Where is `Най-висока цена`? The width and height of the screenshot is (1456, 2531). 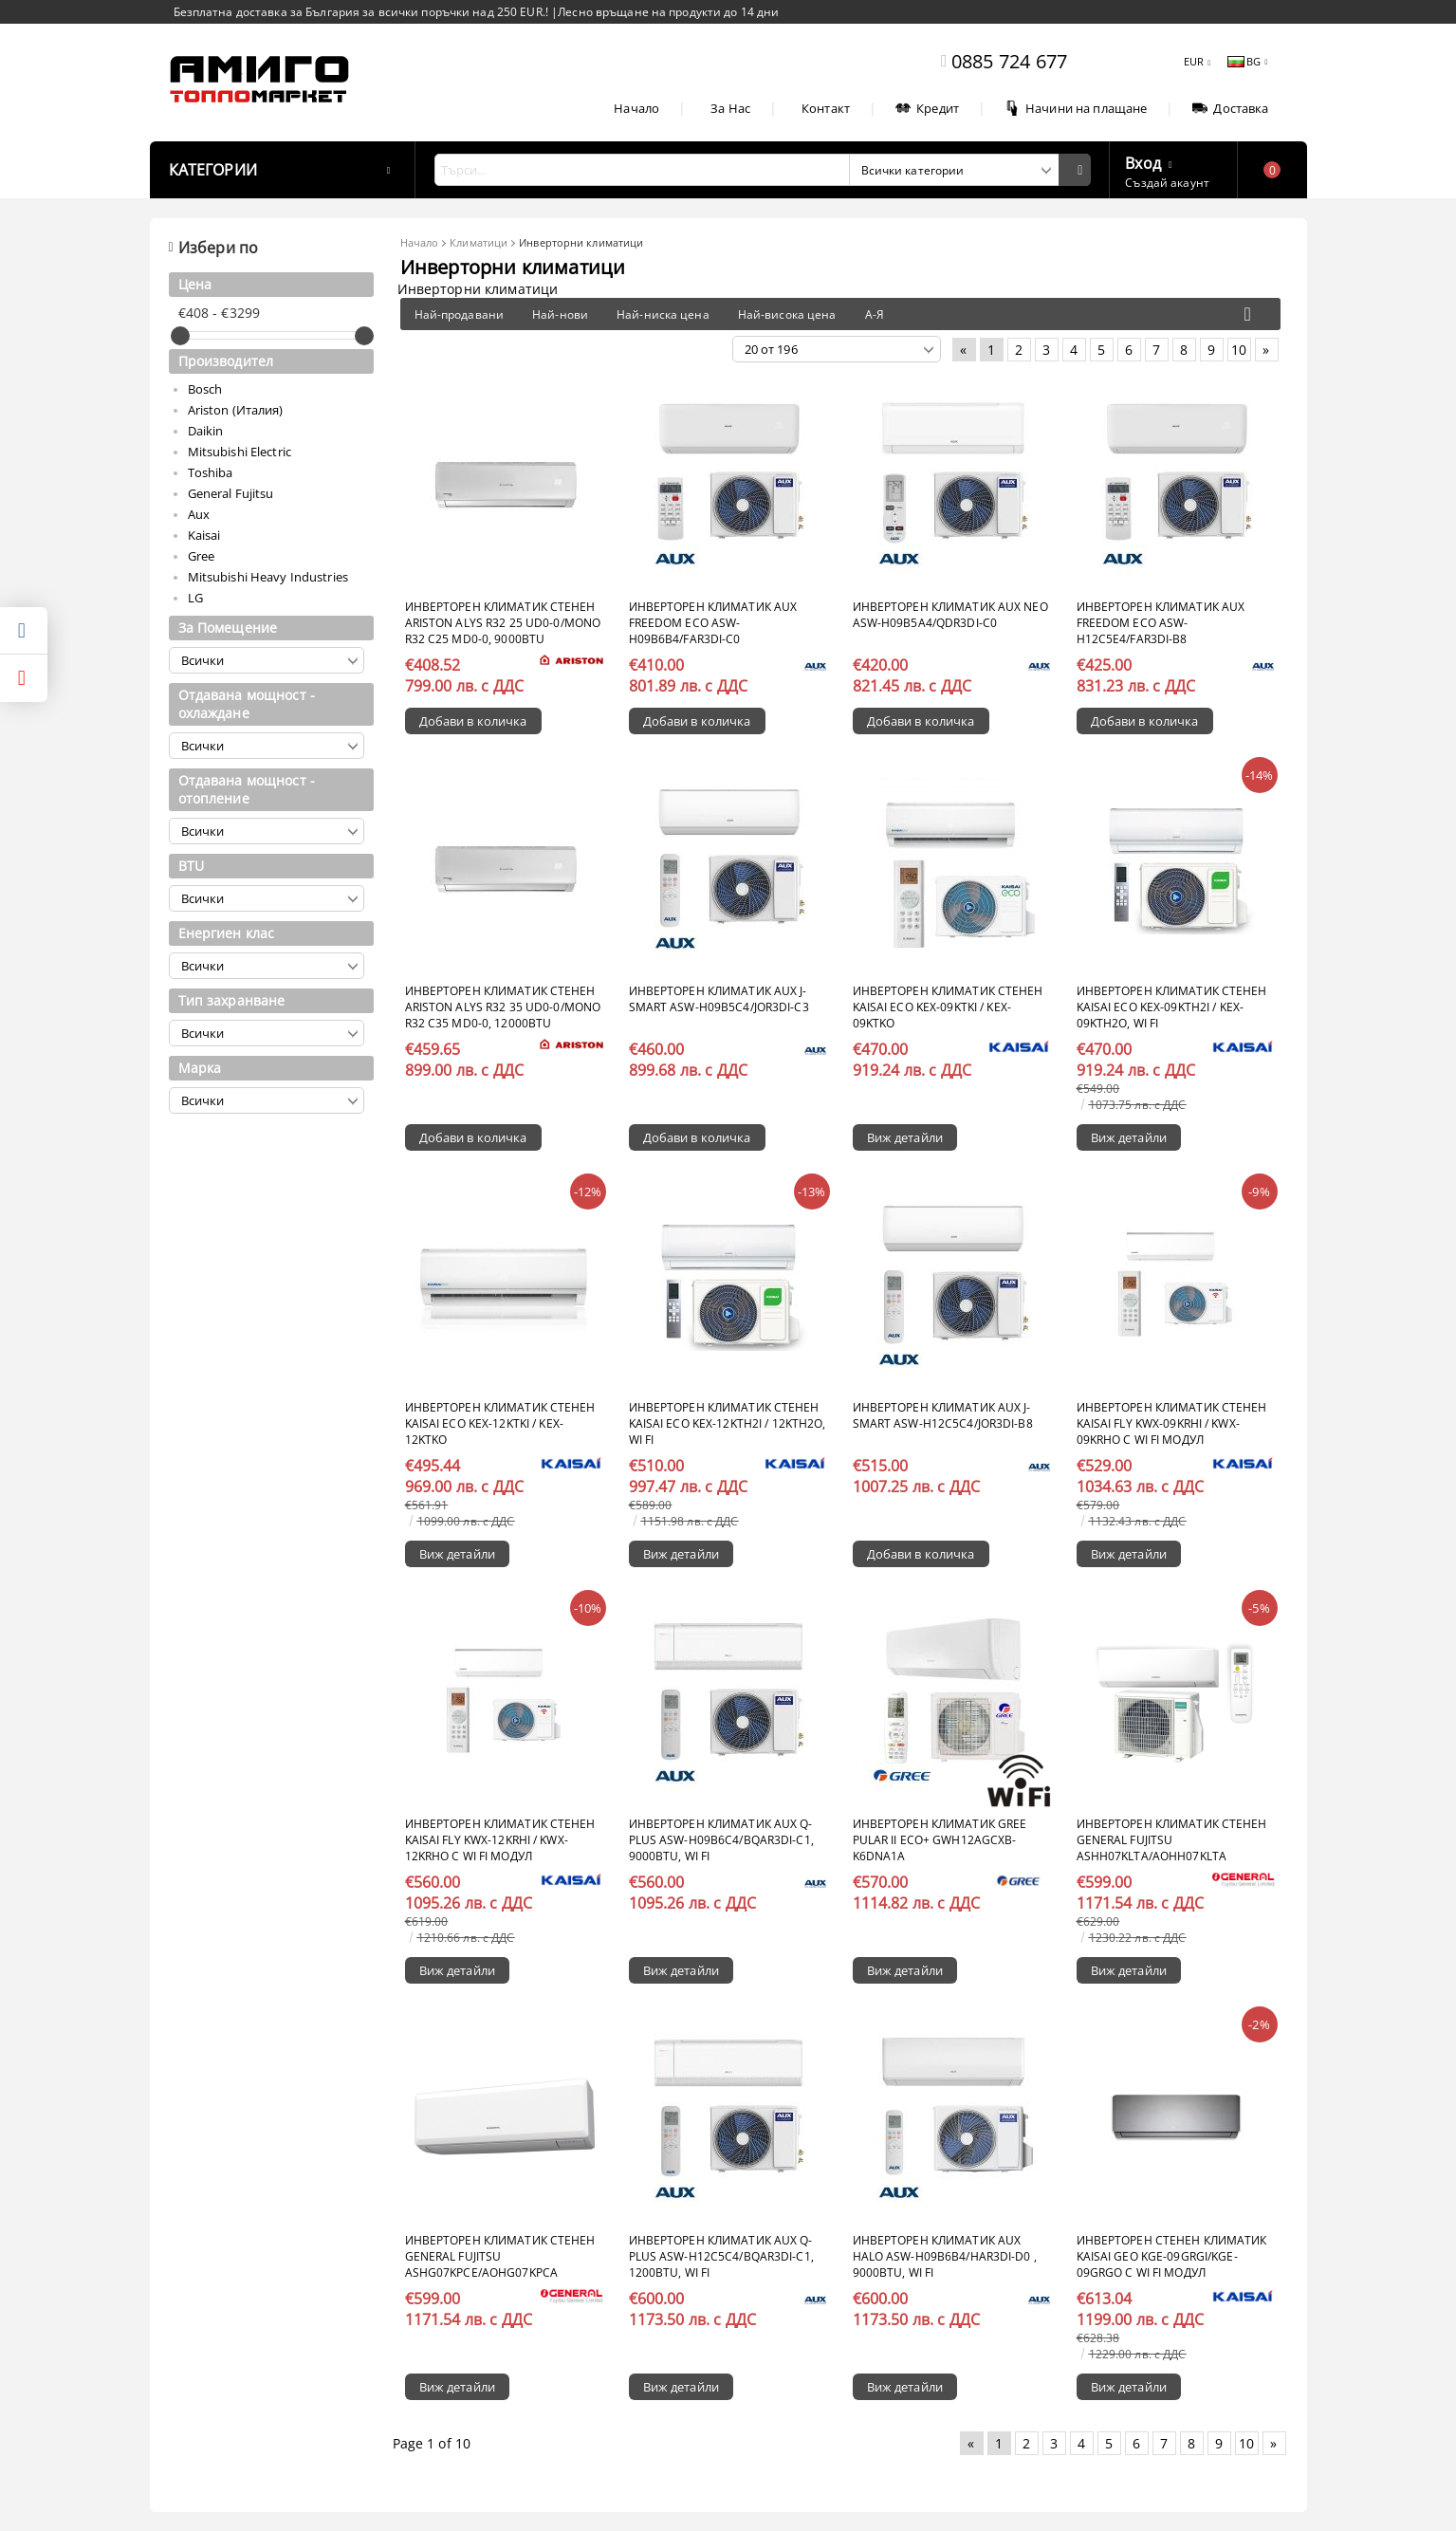
Най-висока цена is located at coordinates (787, 314).